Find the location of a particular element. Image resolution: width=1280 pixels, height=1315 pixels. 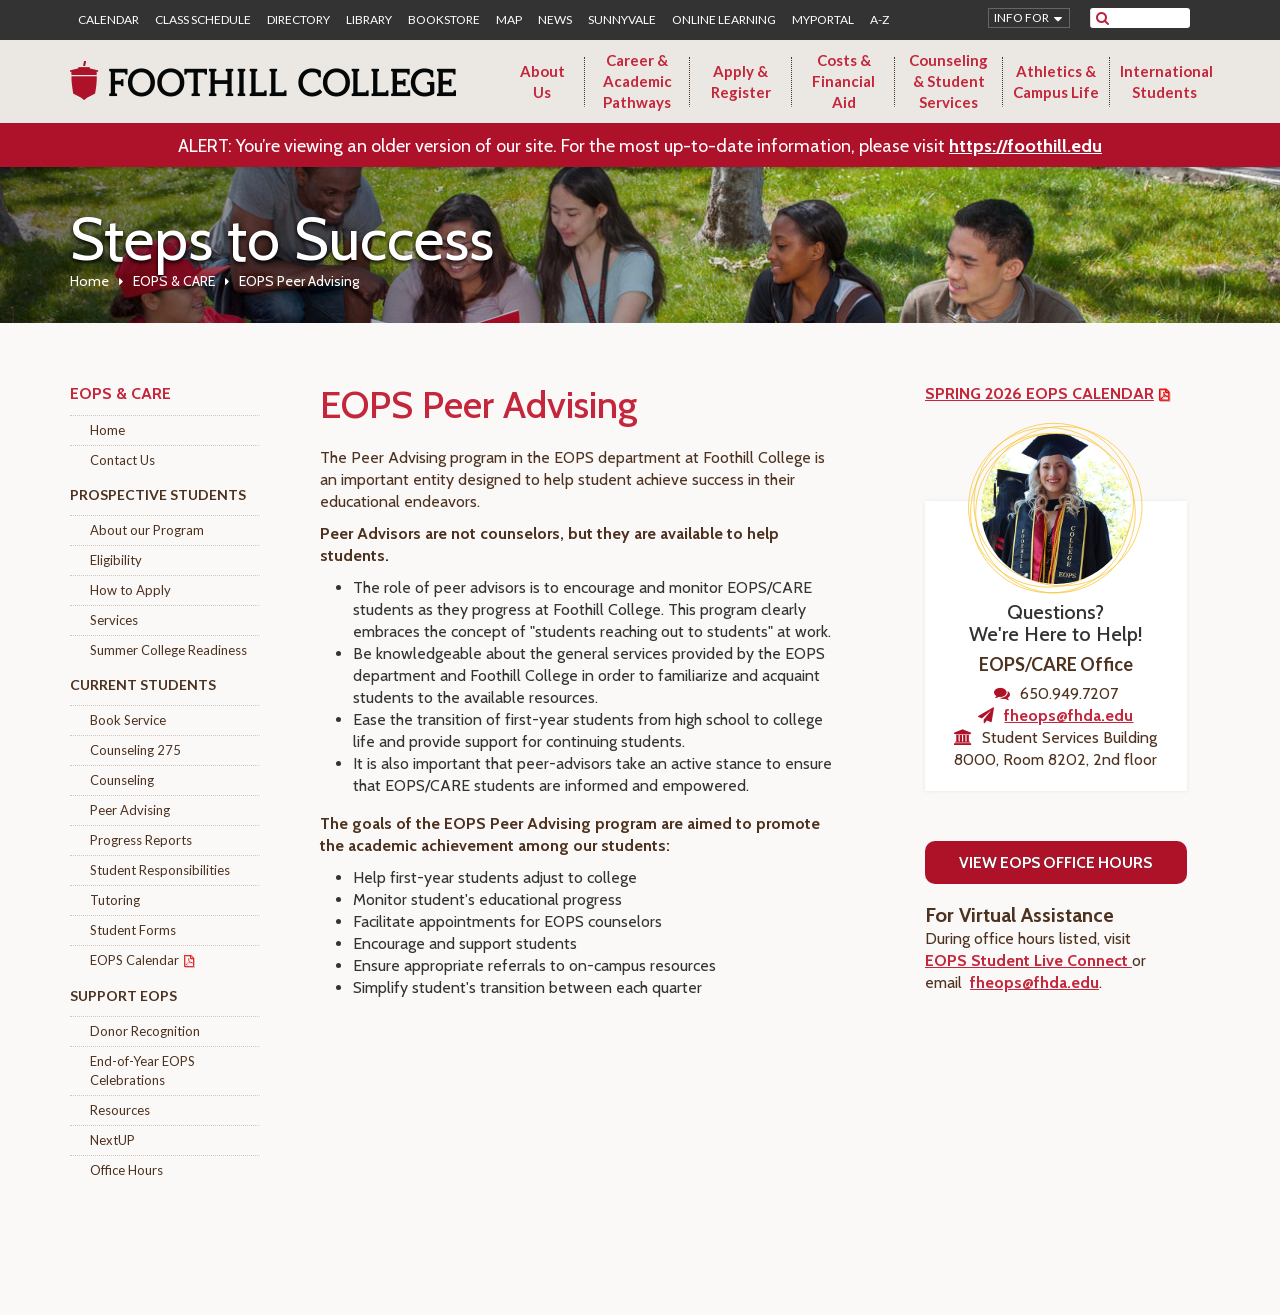

International Students is located at coordinates (1166, 81).